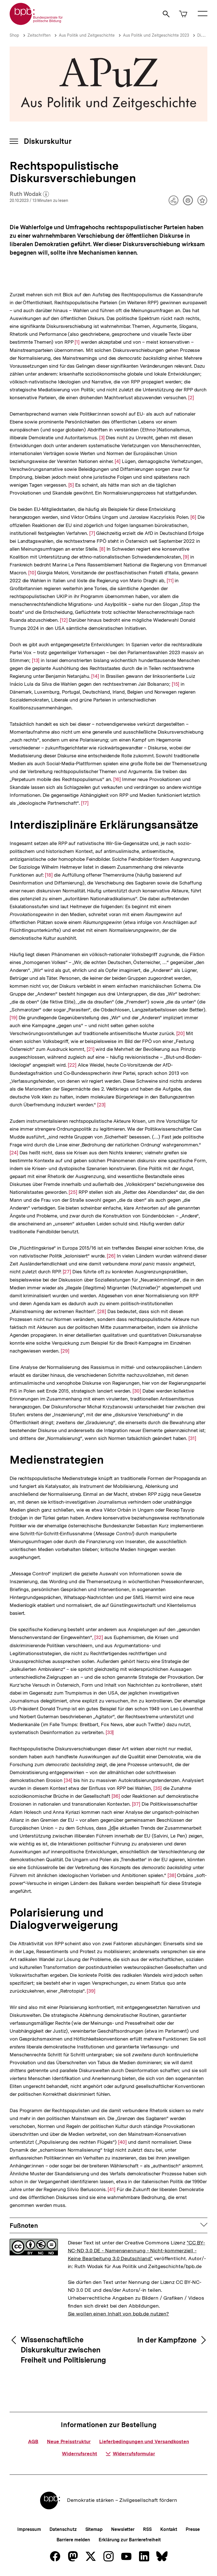 This screenshot has width=217, height=2576. What do you see at coordinates (168, 2529) in the screenshot?
I see `Kontakt` at bounding box center [168, 2529].